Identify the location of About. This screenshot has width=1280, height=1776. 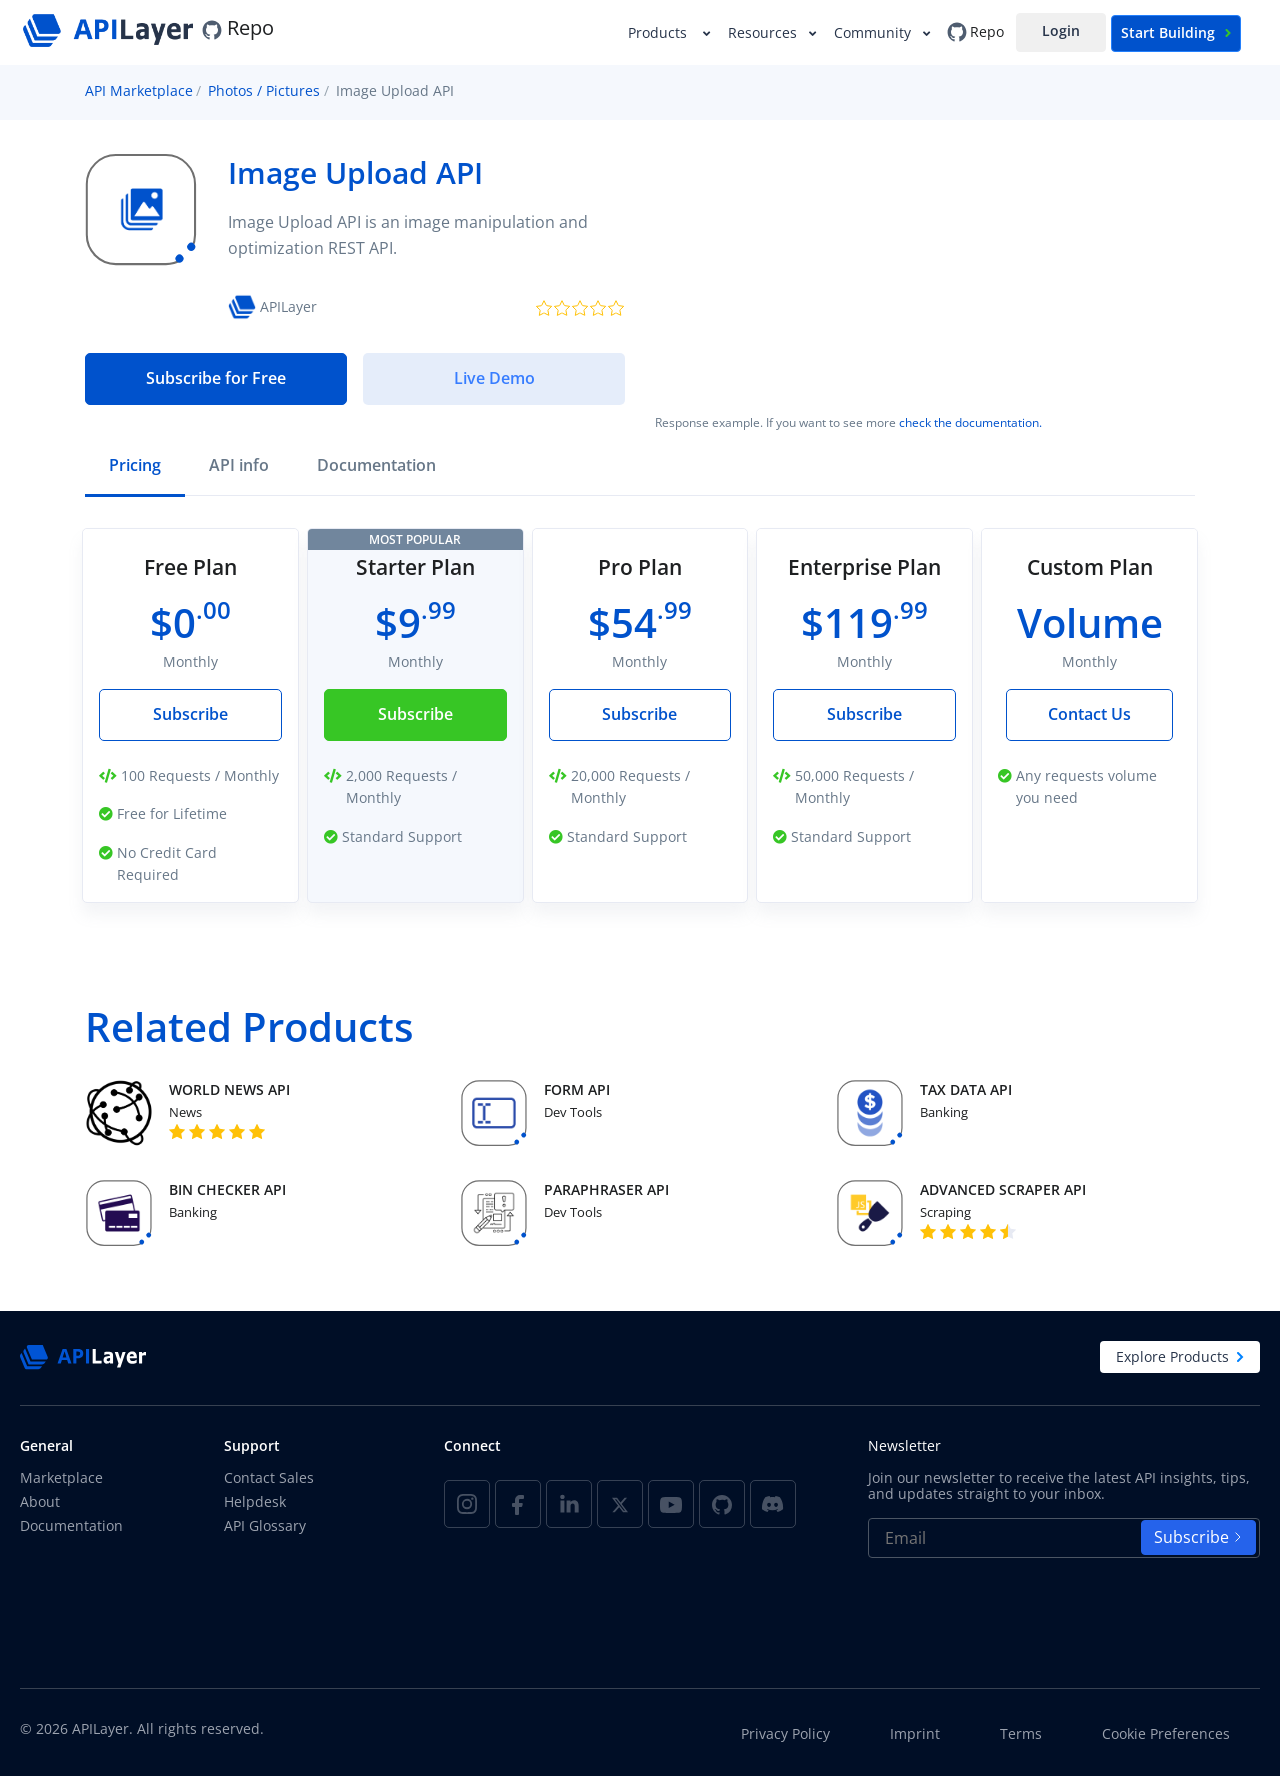
(40, 1501).